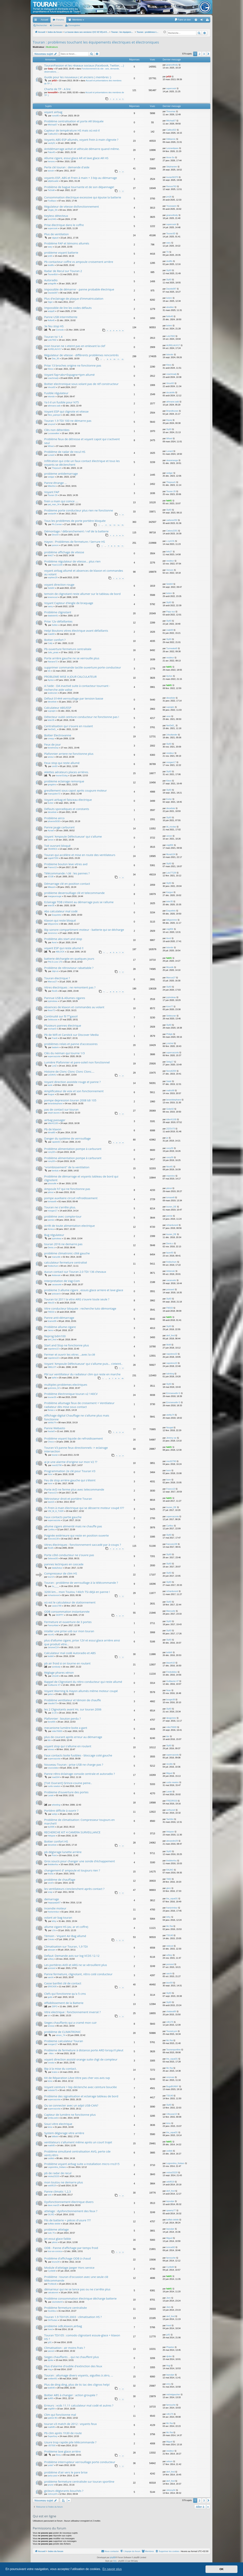  I want to click on curtis newton, so click(54, 1786).